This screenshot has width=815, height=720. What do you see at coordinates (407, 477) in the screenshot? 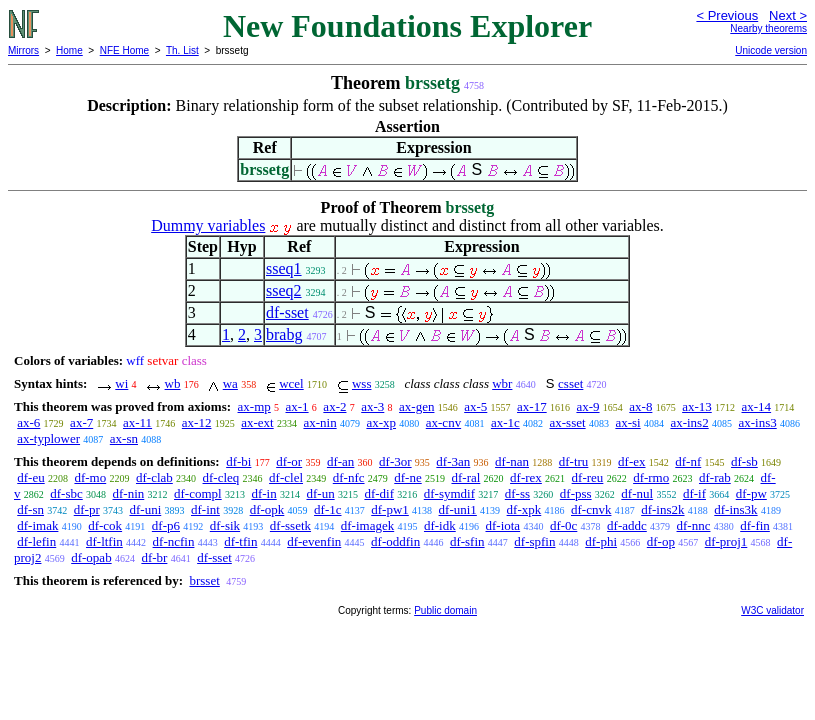
I see `df-ne` at bounding box center [407, 477].